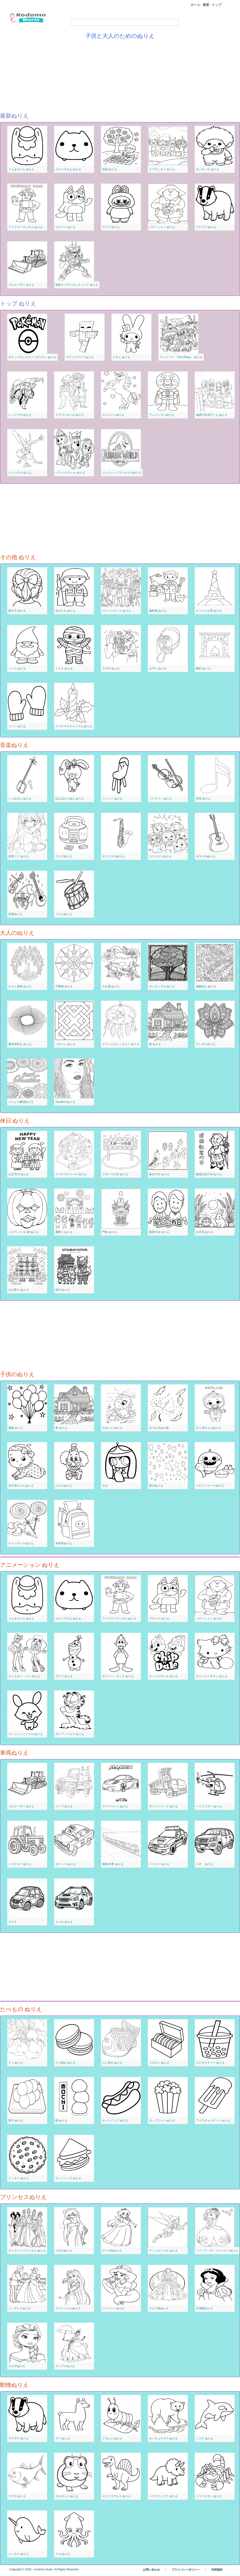  Describe the element at coordinates (71, 1174) in the screenshot. I see `クリスマスリース ぬりえ` at that location.